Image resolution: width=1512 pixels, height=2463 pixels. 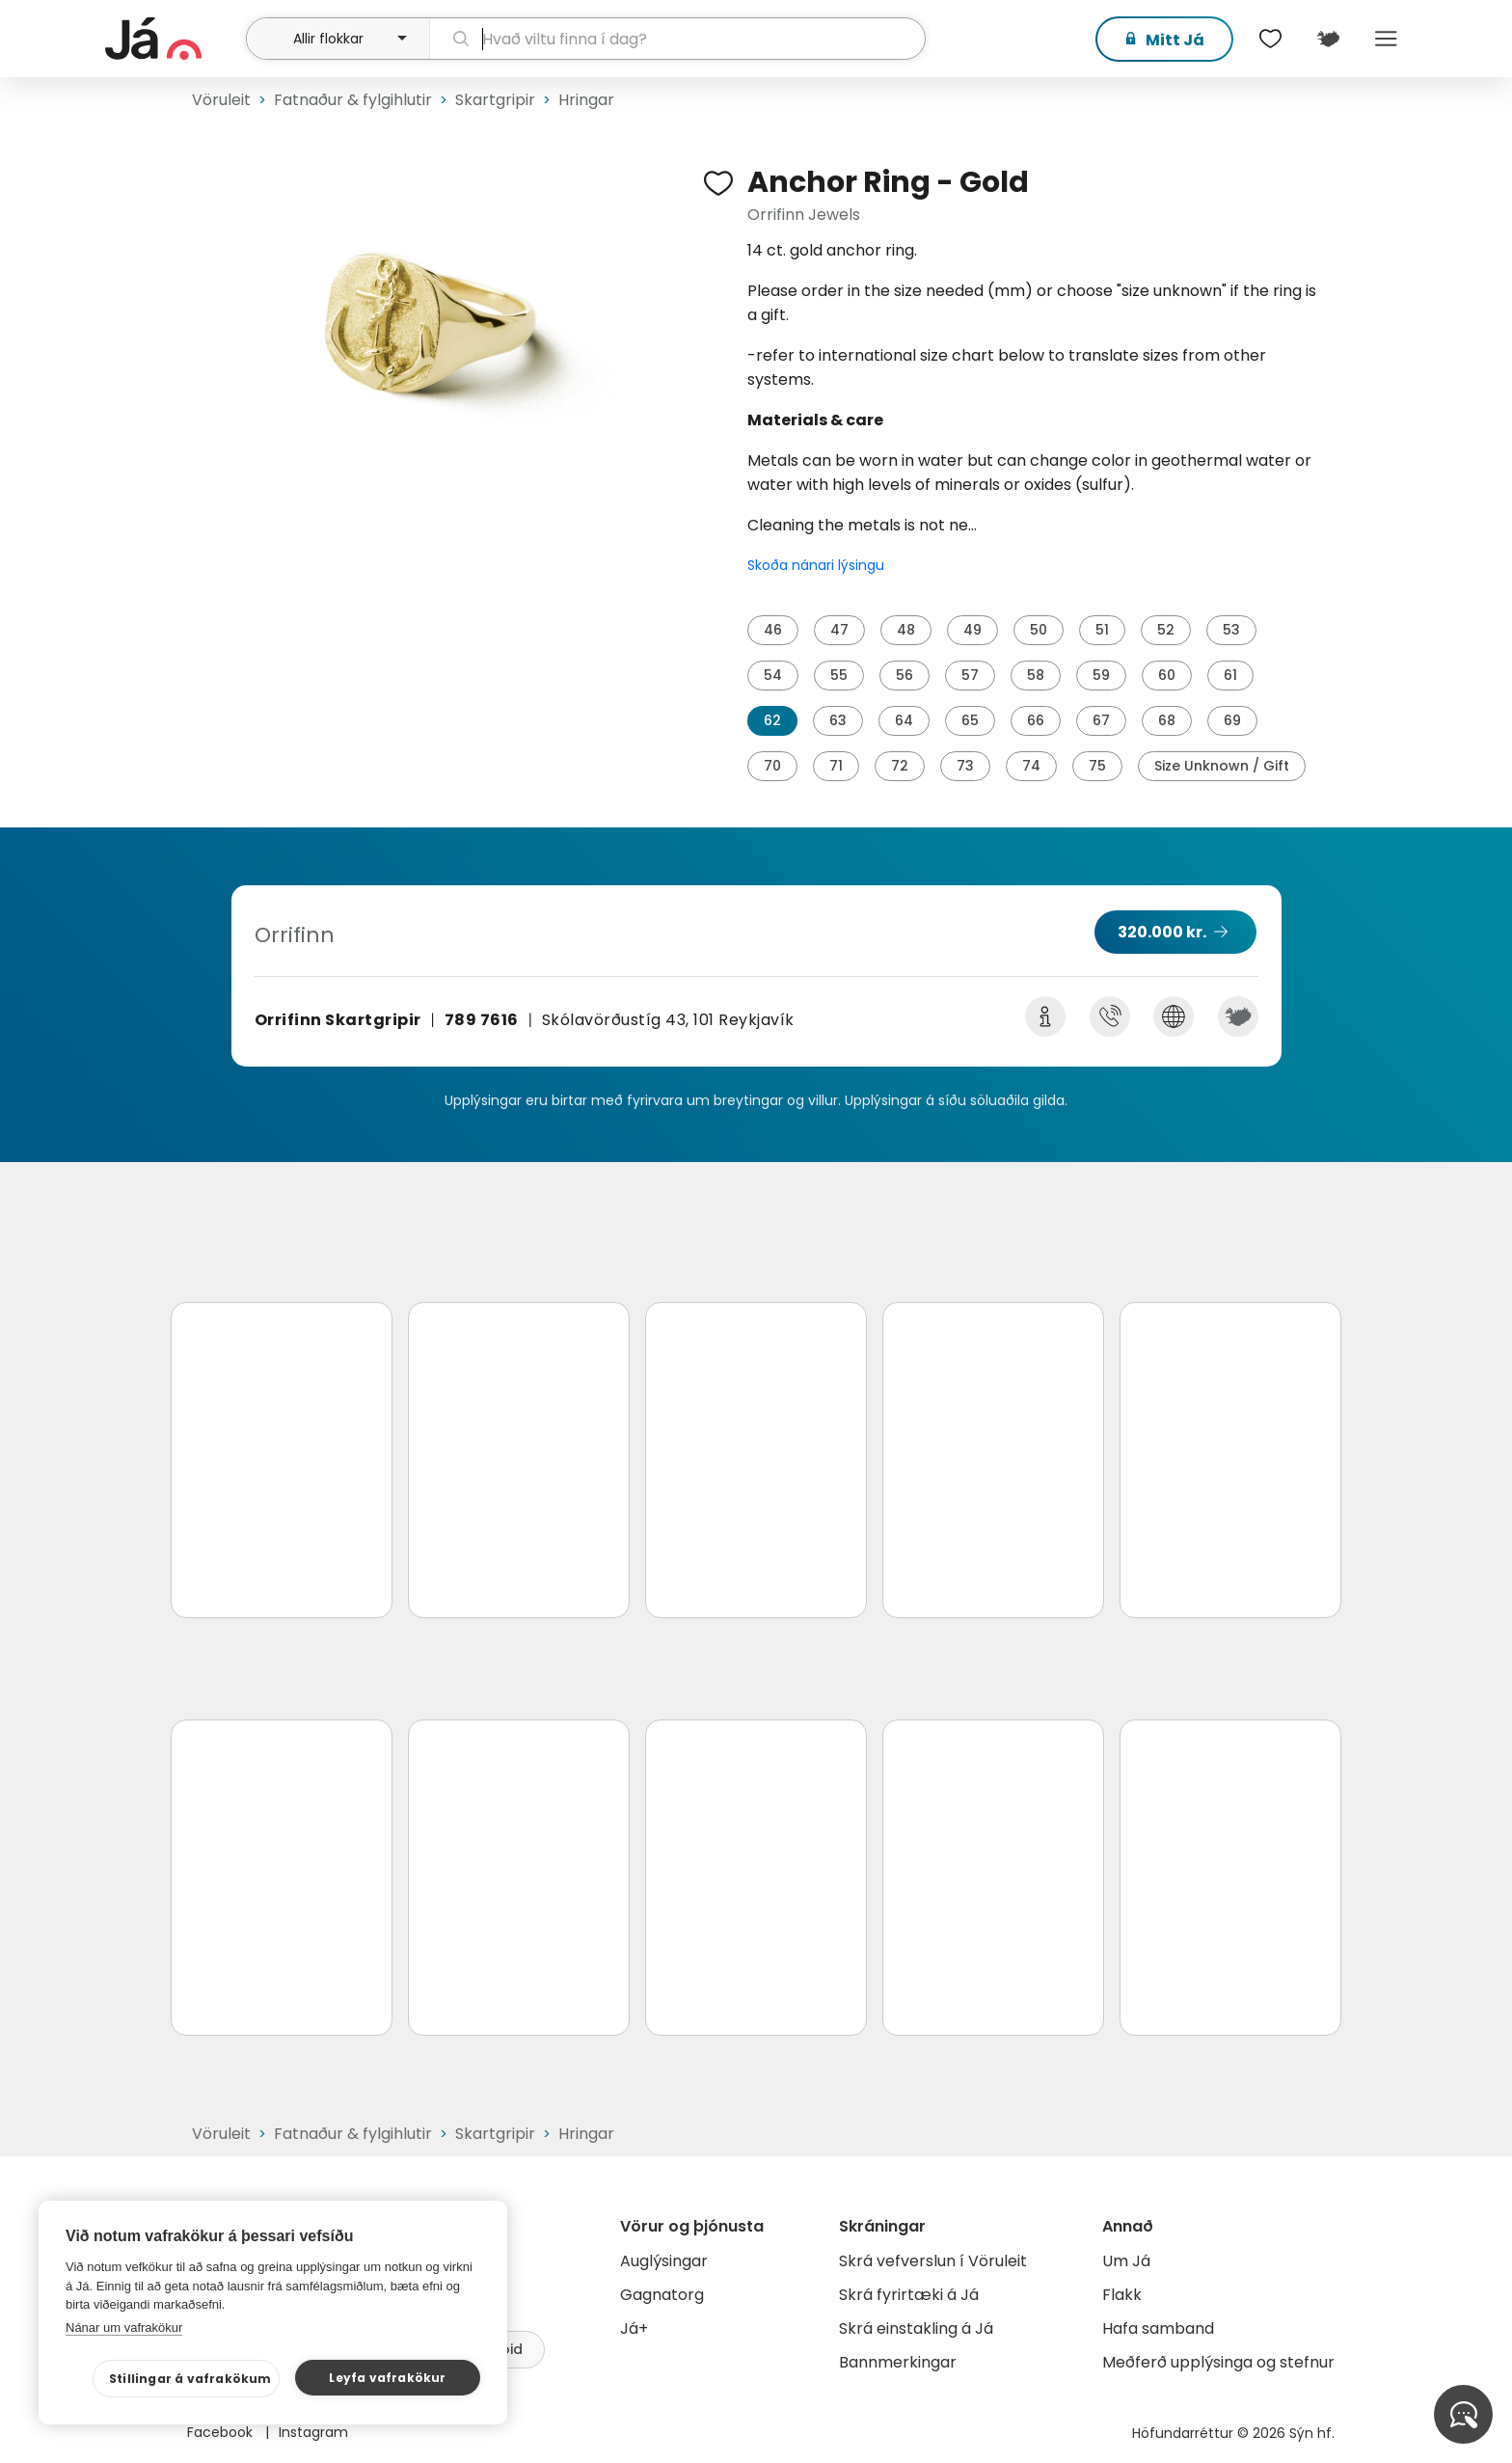 What do you see at coordinates (1101, 675) in the screenshot?
I see `59` at bounding box center [1101, 675].